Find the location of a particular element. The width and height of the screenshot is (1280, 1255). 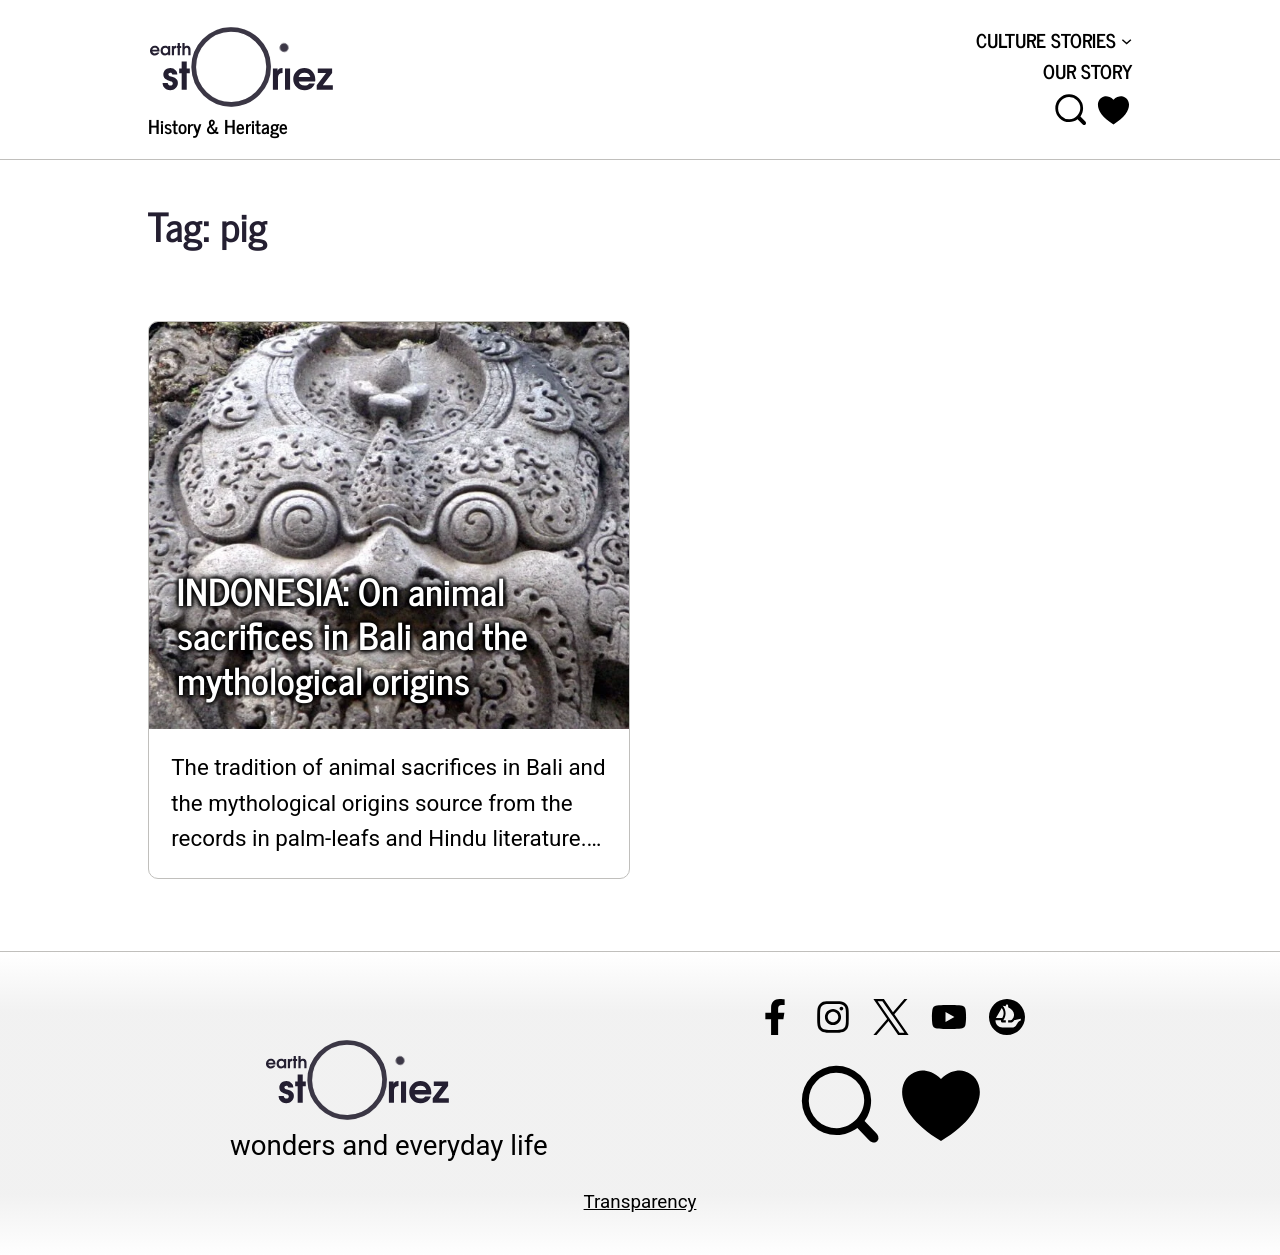

[Follow Earthstoriez on youtube] is located at coordinates (949, 1017).